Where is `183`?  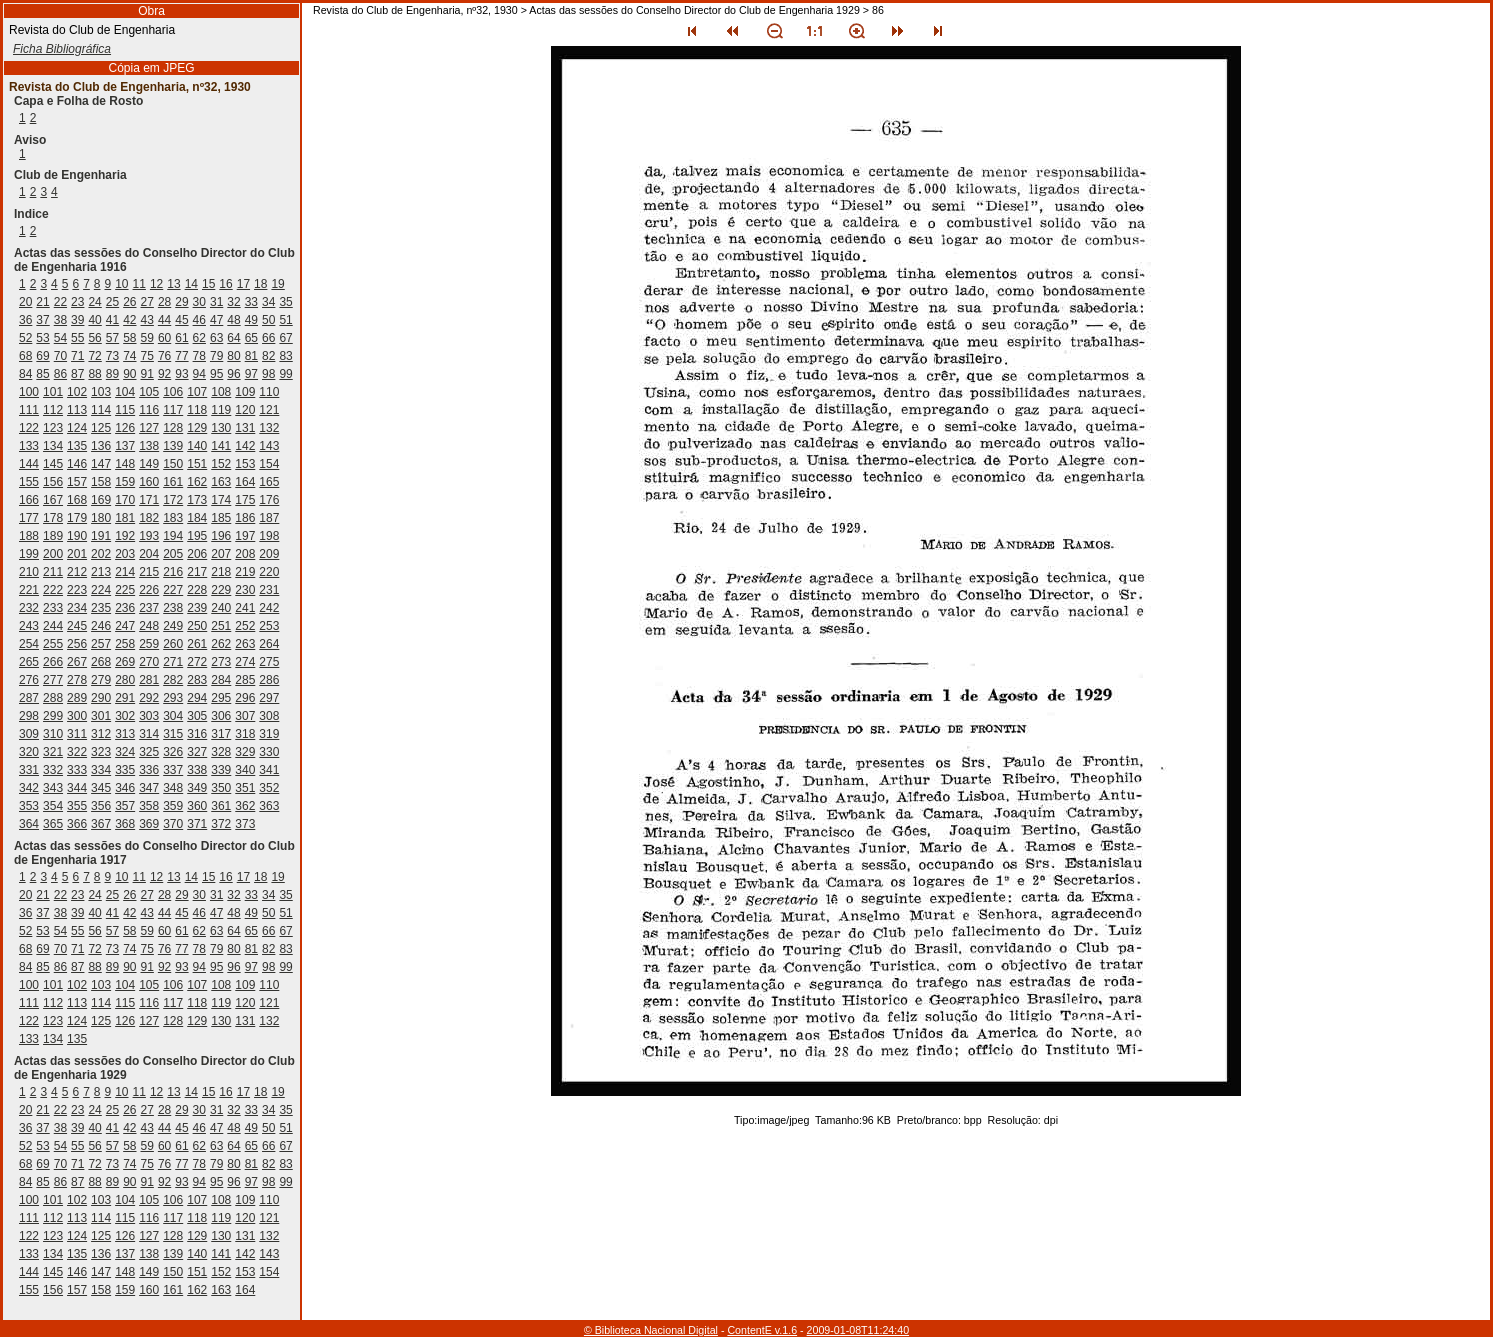
183 is located at coordinates (173, 518).